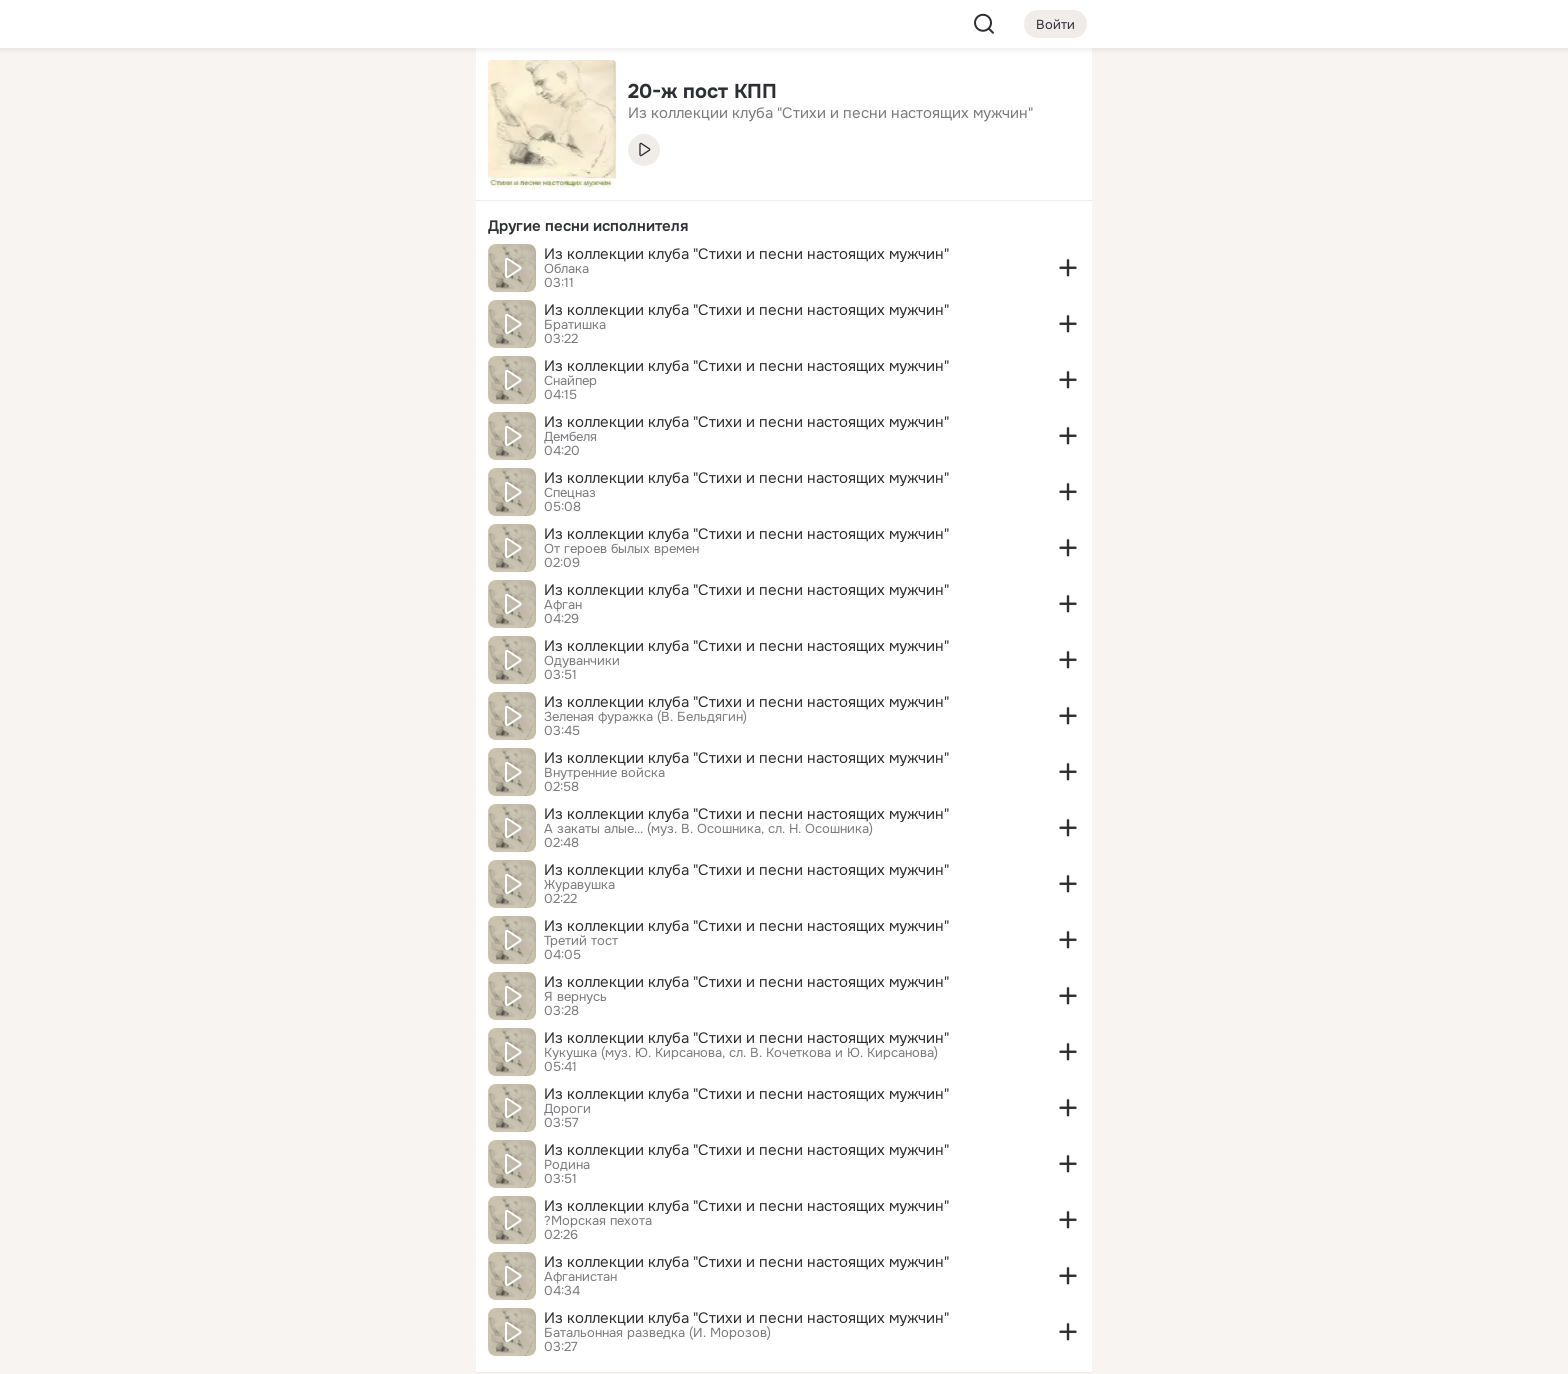 Image resolution: width=1568 pixels, height=1374 pixels. Describe the element at coordinates (328, 1262) in the screenshot. I see `[Сменить язык]` at that location.